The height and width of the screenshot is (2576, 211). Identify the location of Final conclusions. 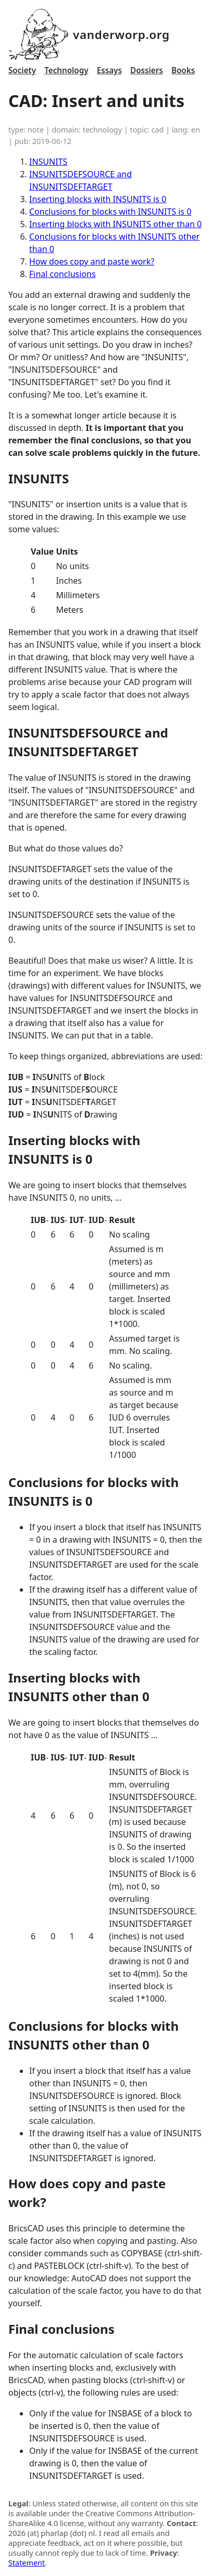
(62, 274).